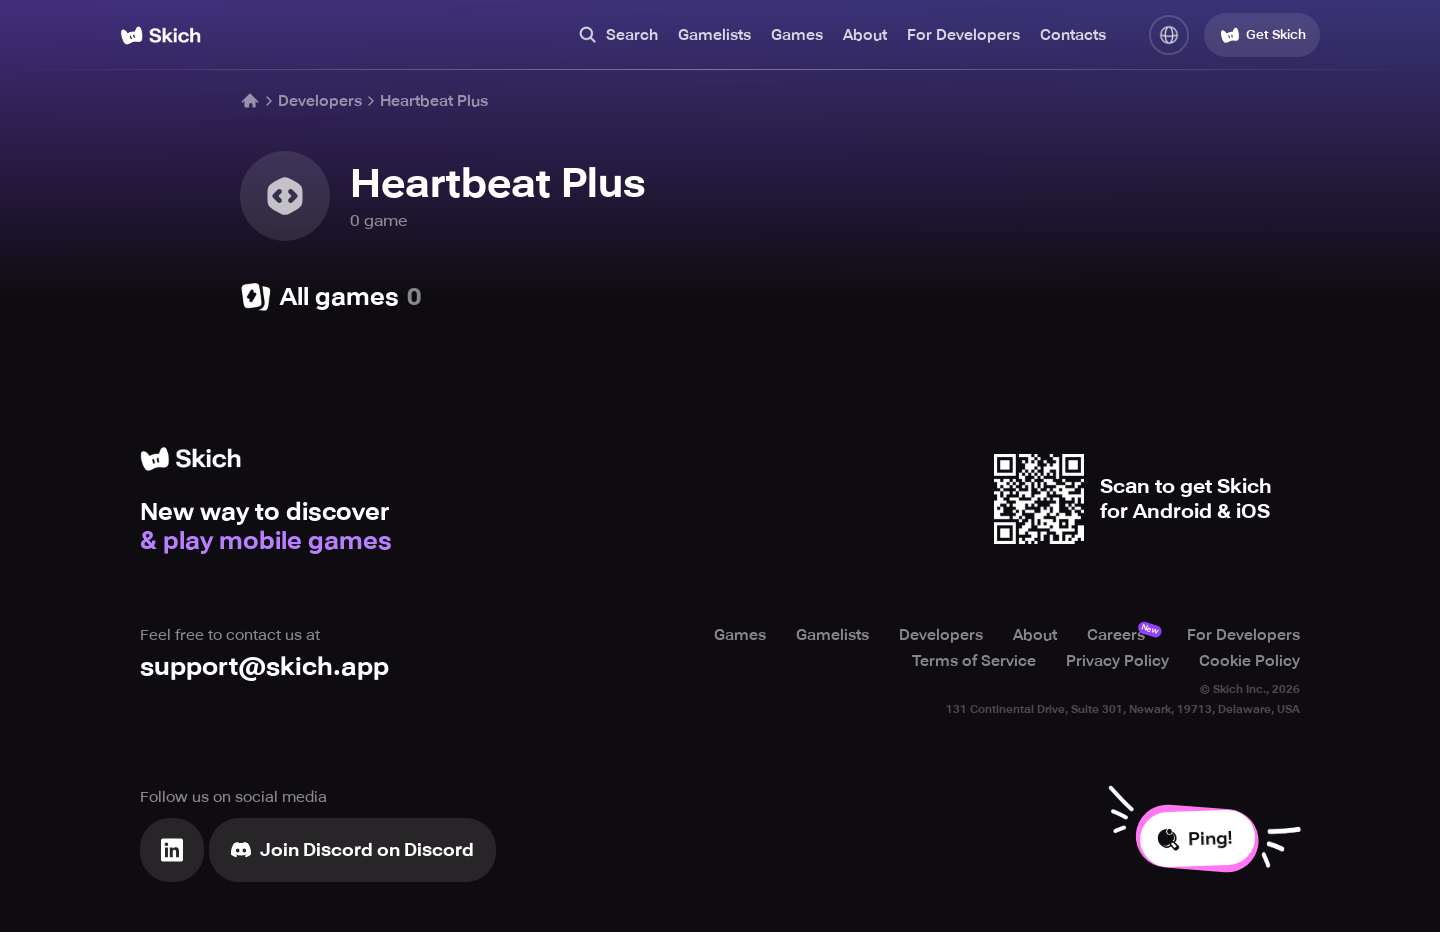  I want to click on Cookie Policy, so click(1249, 661).